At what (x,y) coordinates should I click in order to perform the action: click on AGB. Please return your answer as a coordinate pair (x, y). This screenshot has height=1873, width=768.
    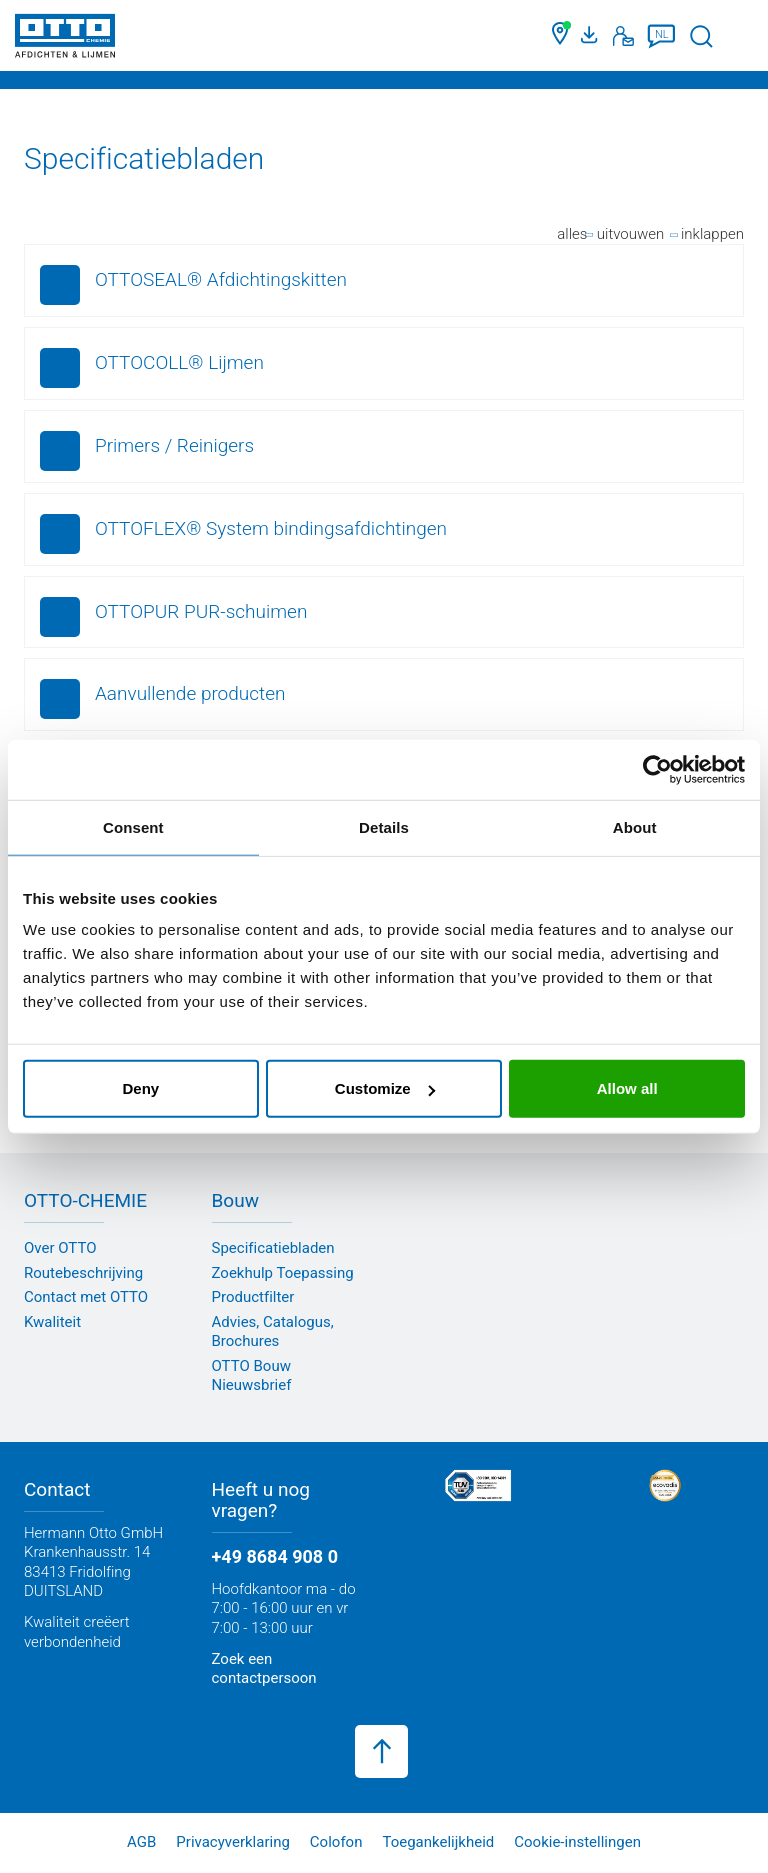
    Looking at the image, I should click on (141, 1842).